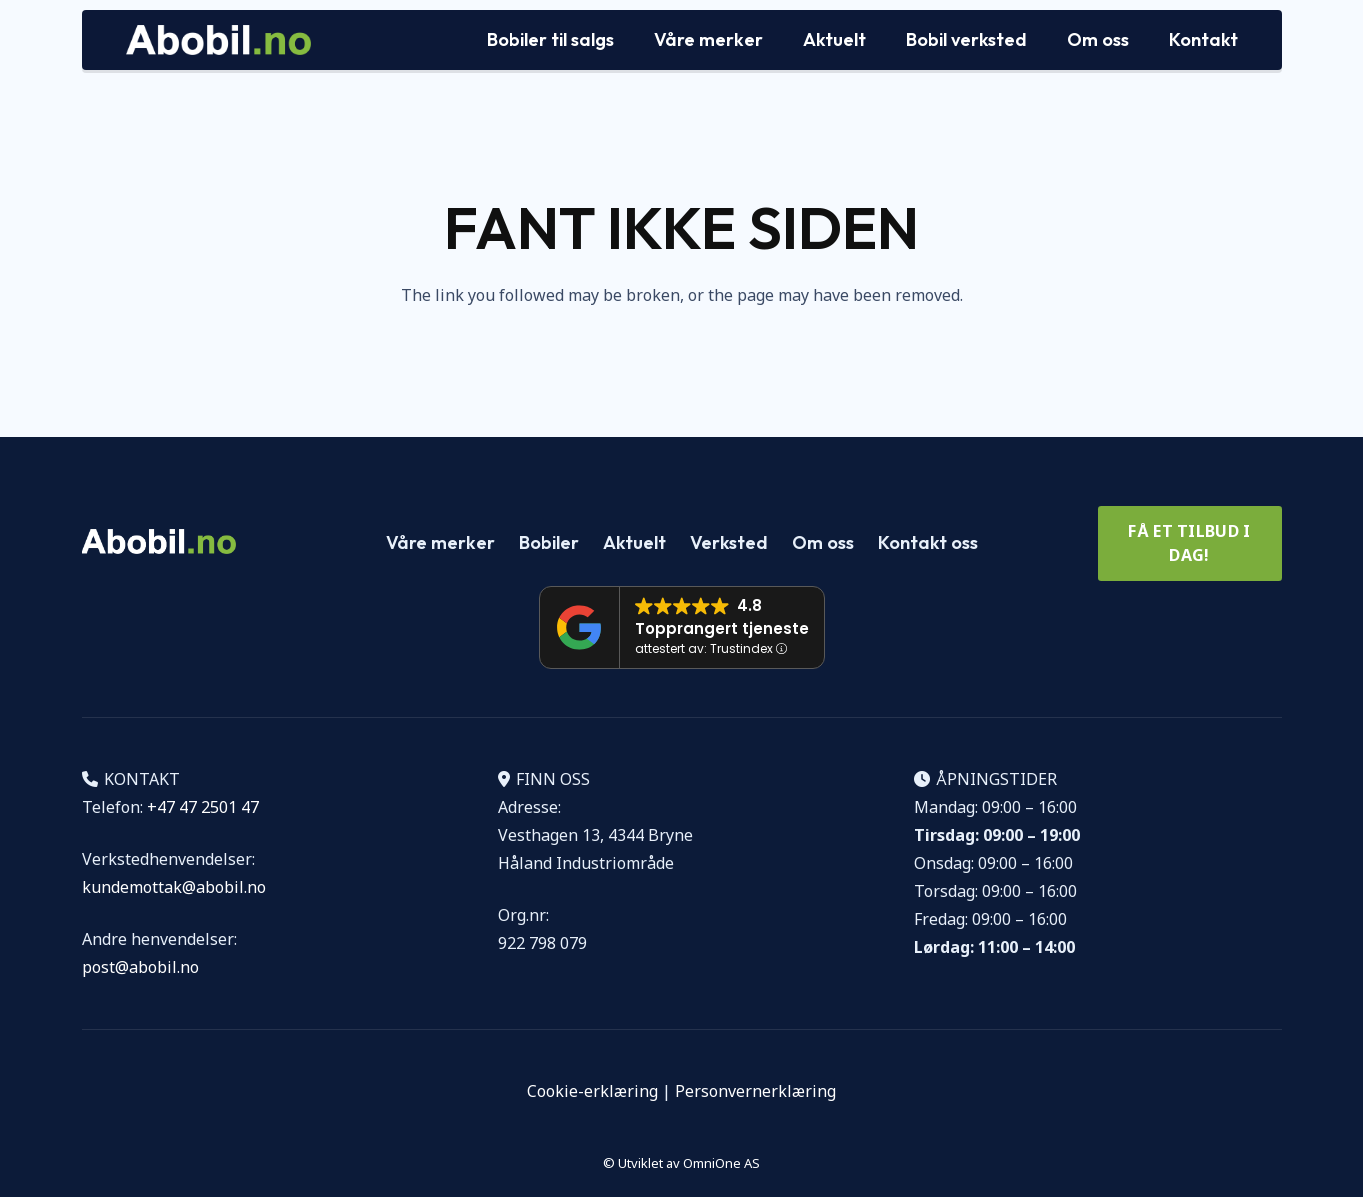  What do you see at coordinates (592, 1091) in the screenshot?
I see `Cookie-erklæring` at bounding box center [592, 1091].